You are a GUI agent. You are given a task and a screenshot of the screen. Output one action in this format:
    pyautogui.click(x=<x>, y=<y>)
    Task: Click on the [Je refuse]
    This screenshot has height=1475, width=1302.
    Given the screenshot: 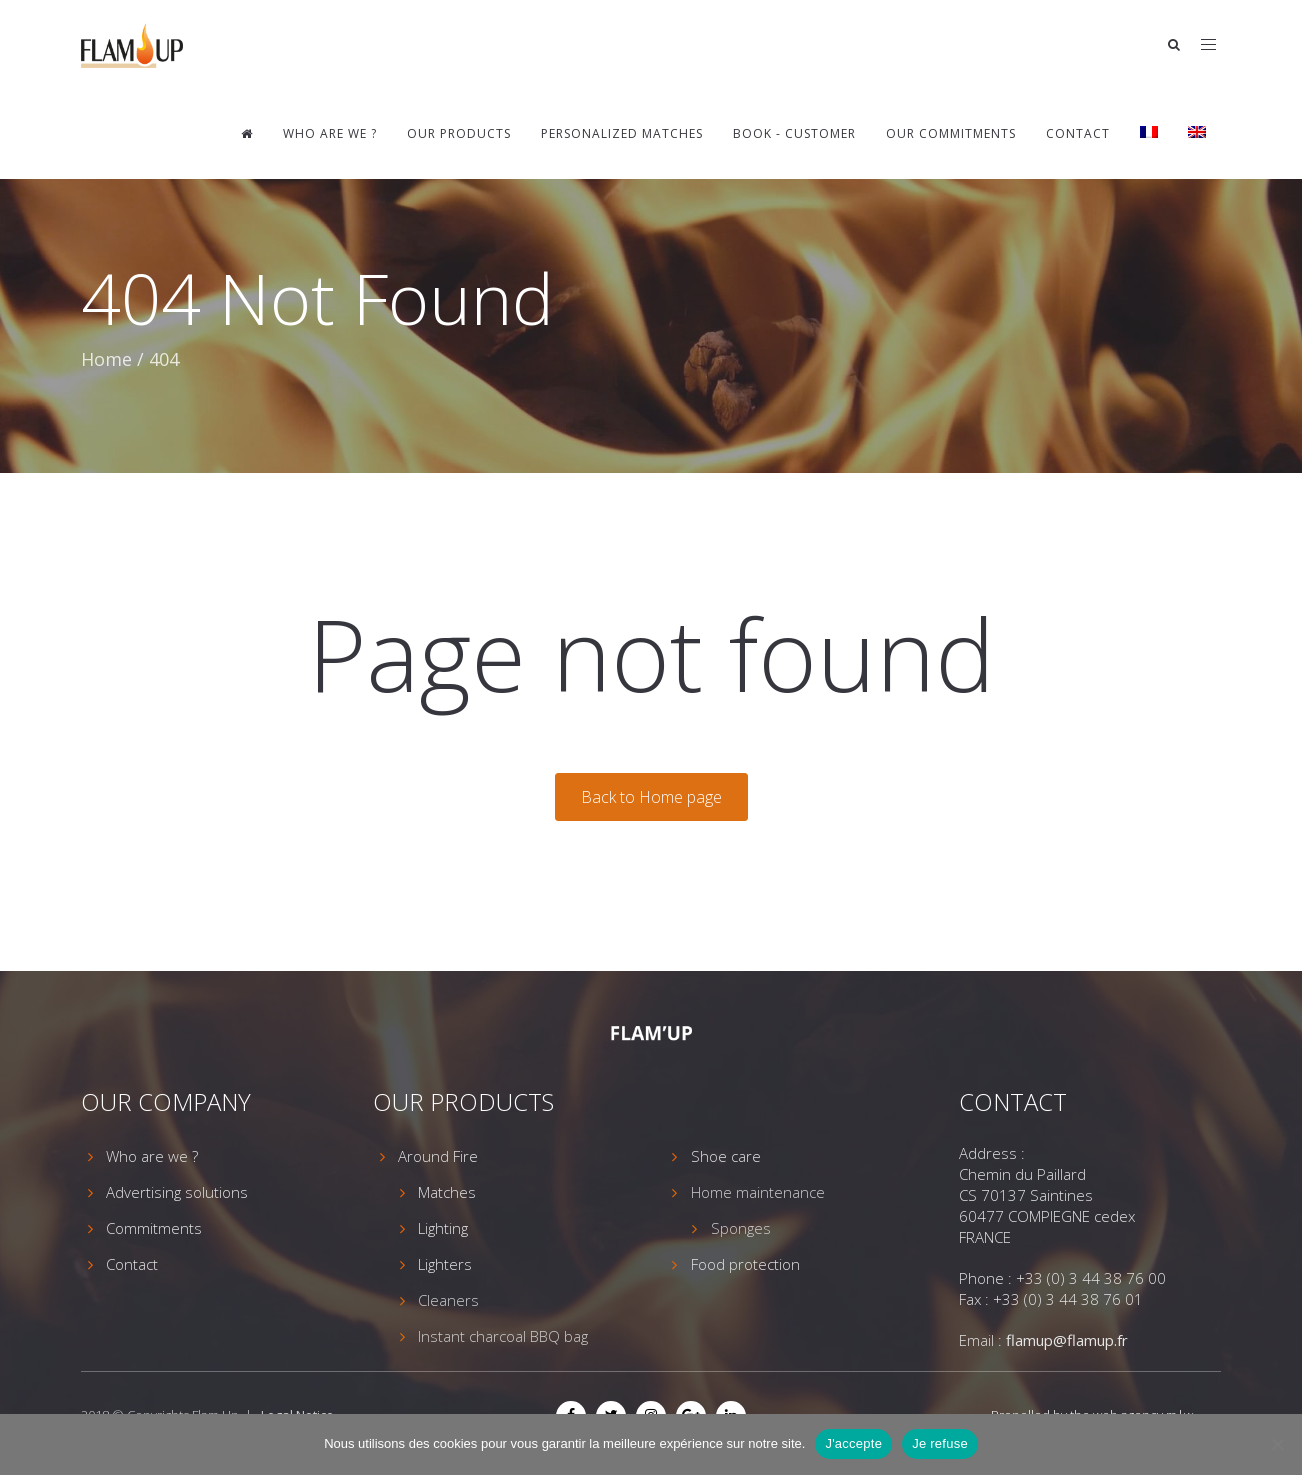 What is the action you would take?
    pyautogui.click(x=1277, y=1444)
    